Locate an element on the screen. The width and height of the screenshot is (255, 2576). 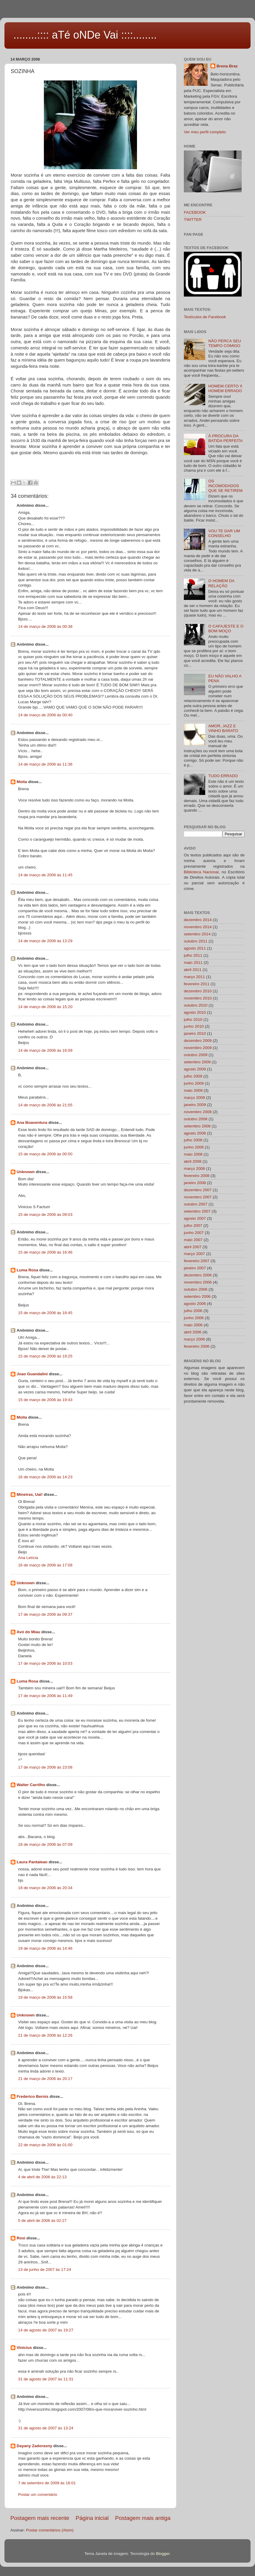
21 de março de 2006 às 20:17 is located at coordinates (45, 2078).